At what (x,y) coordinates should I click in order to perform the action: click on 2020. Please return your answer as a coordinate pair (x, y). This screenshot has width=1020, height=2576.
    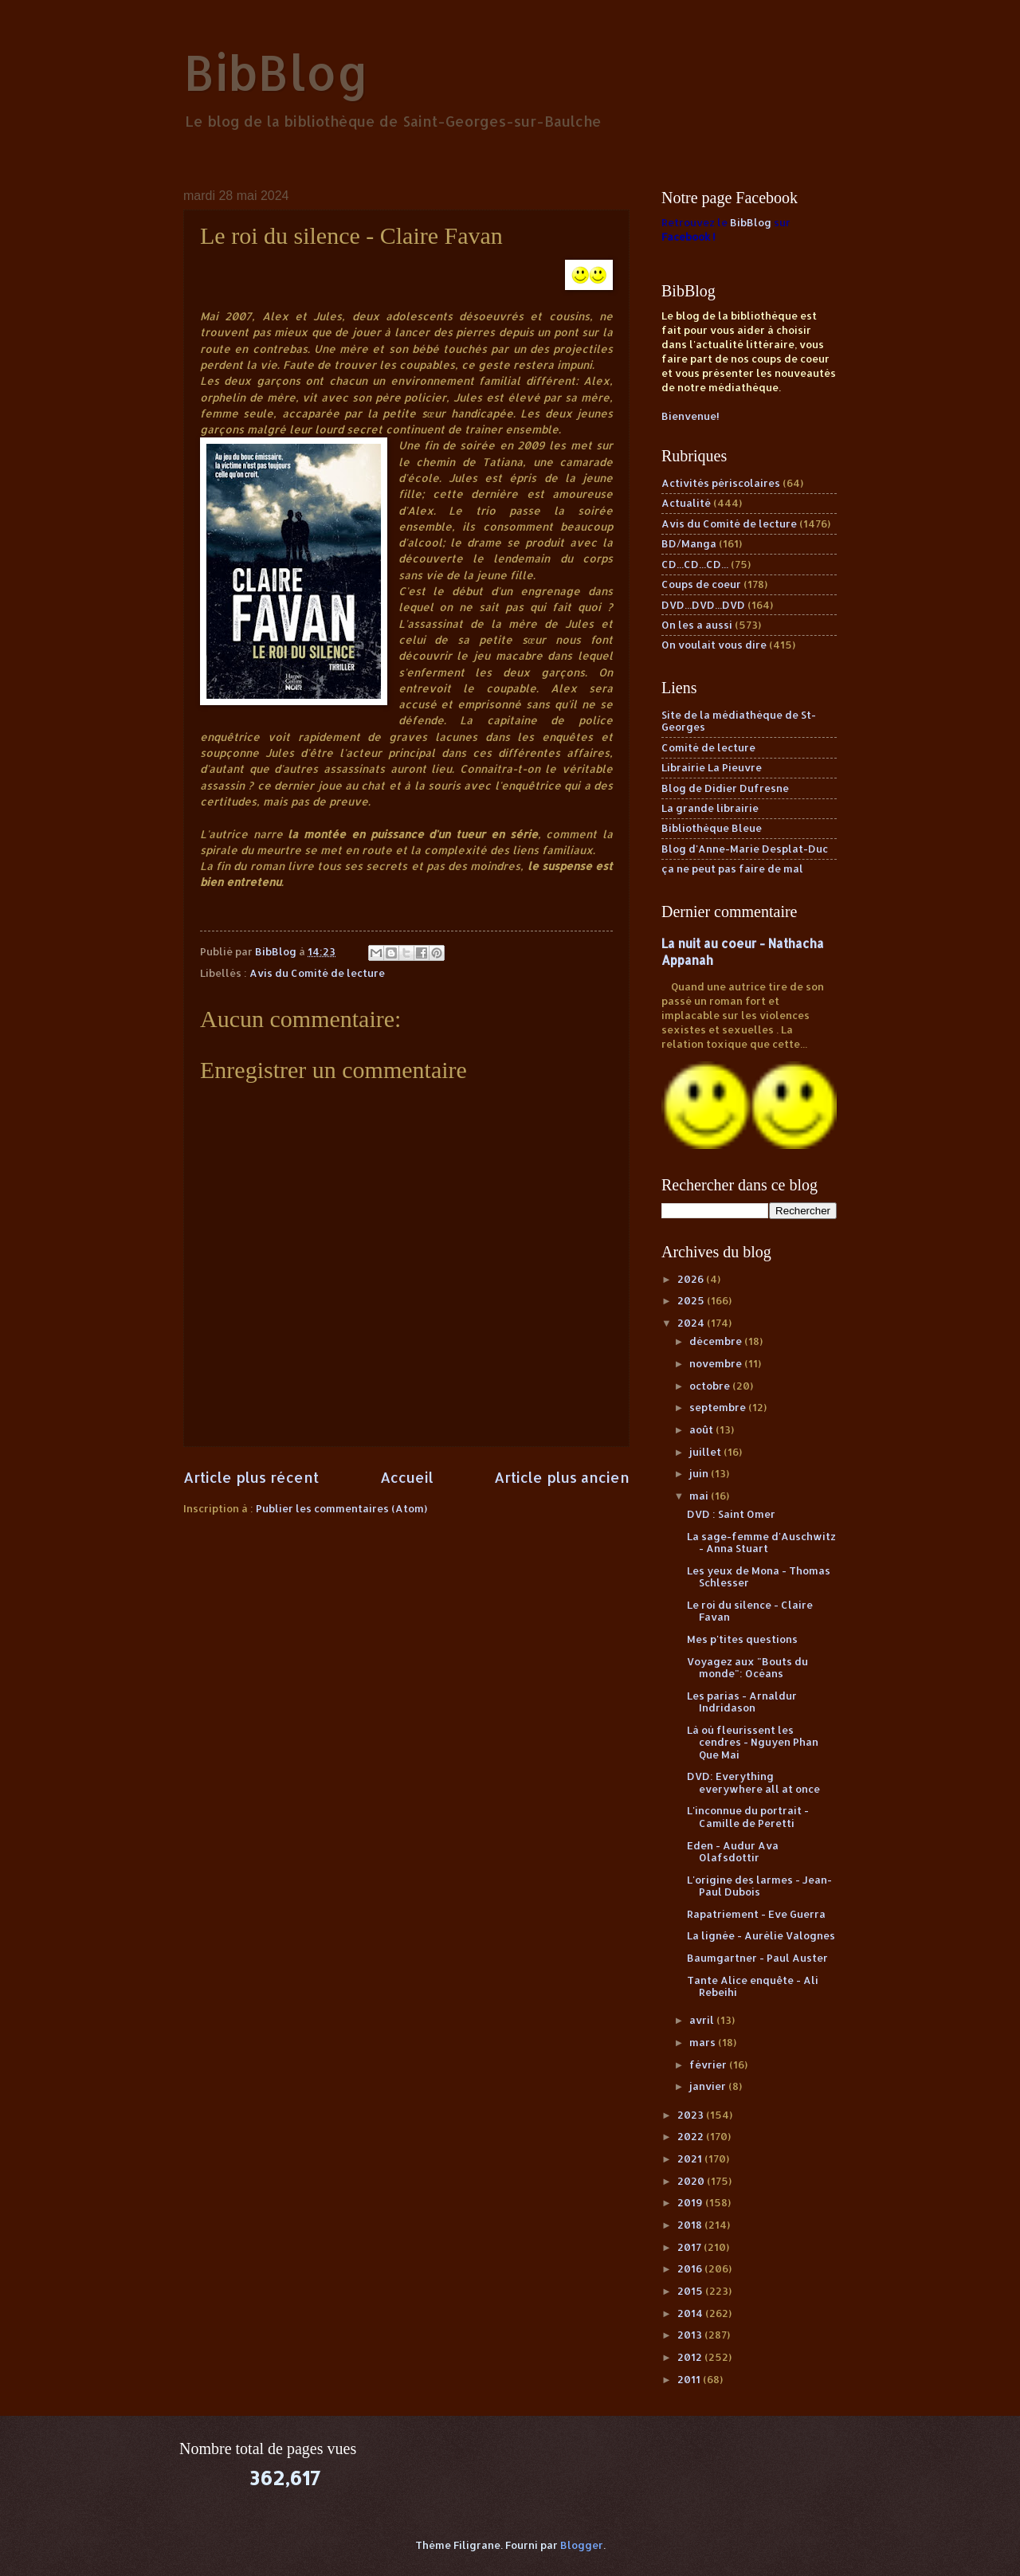
    Looking at the image, I should click on (692, 2180).